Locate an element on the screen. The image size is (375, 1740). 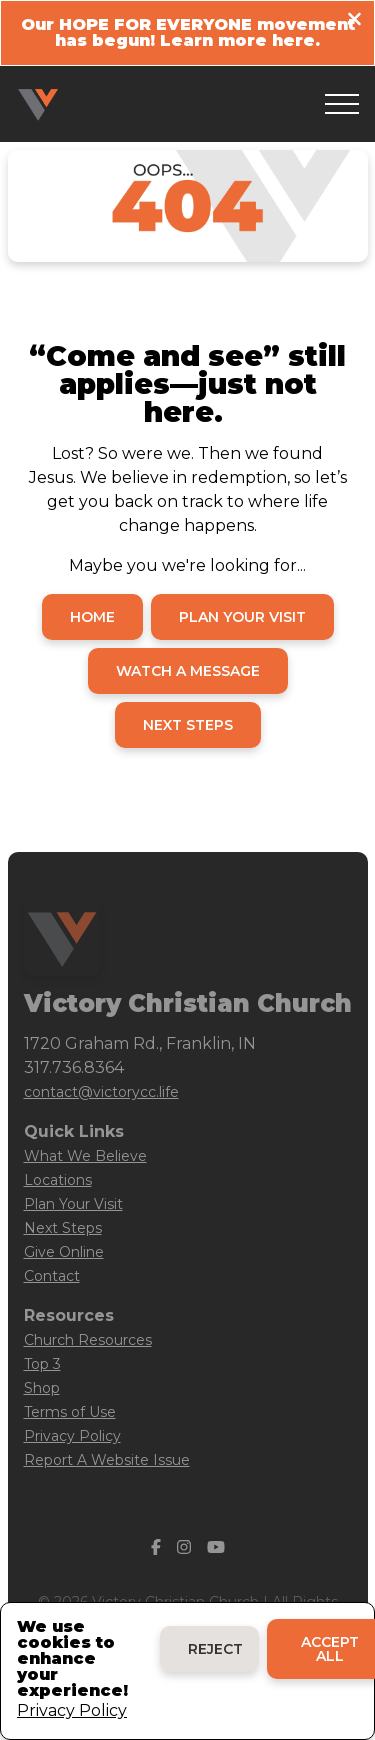
[Close banner] is located at coordinates (354, 21).